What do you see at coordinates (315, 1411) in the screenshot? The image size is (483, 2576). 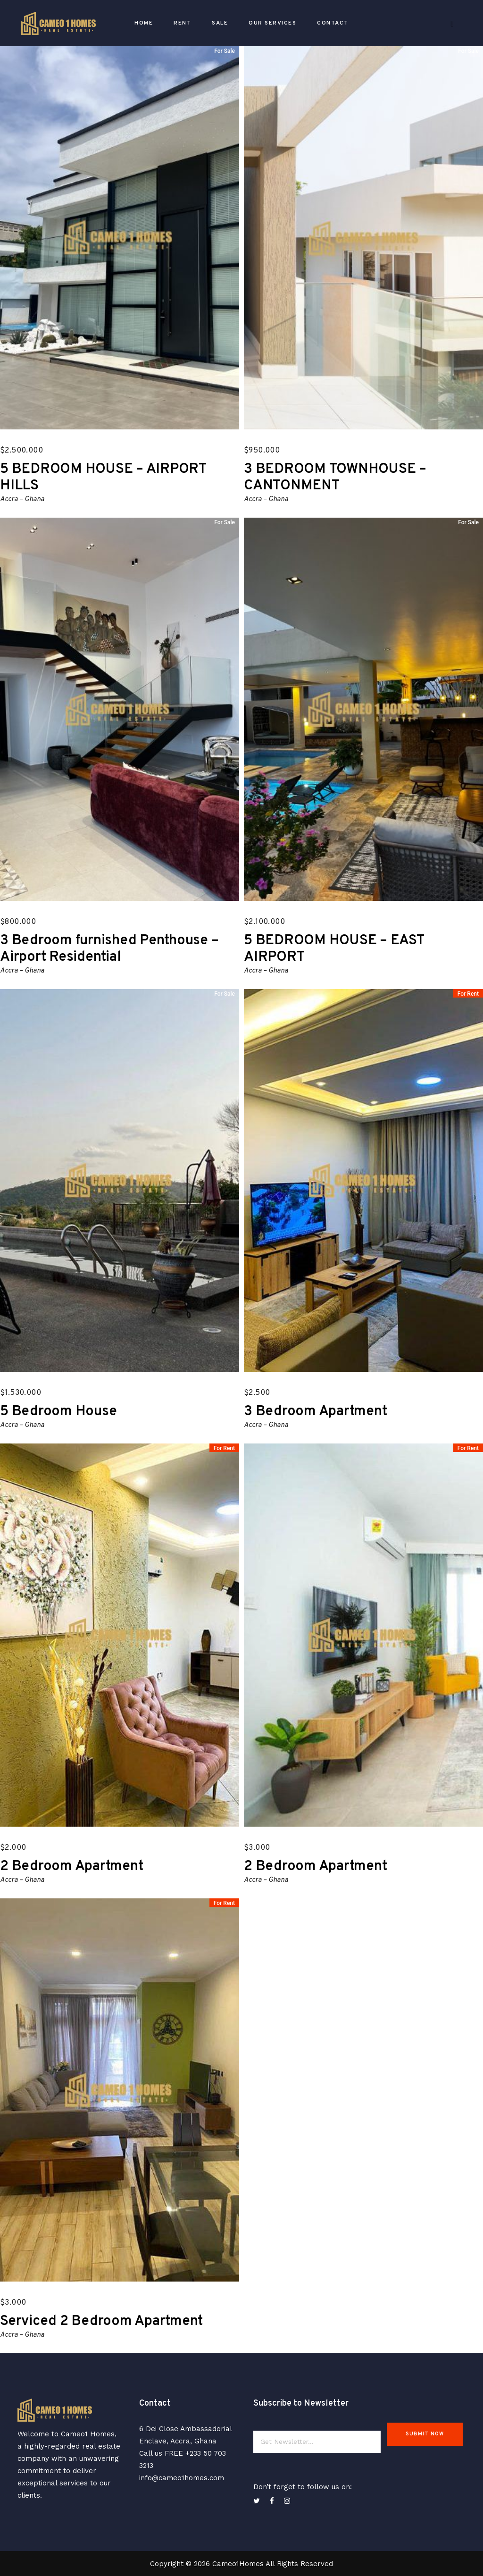 I see `3 Bedroom Apartment` at bounding box center [315, 1411].